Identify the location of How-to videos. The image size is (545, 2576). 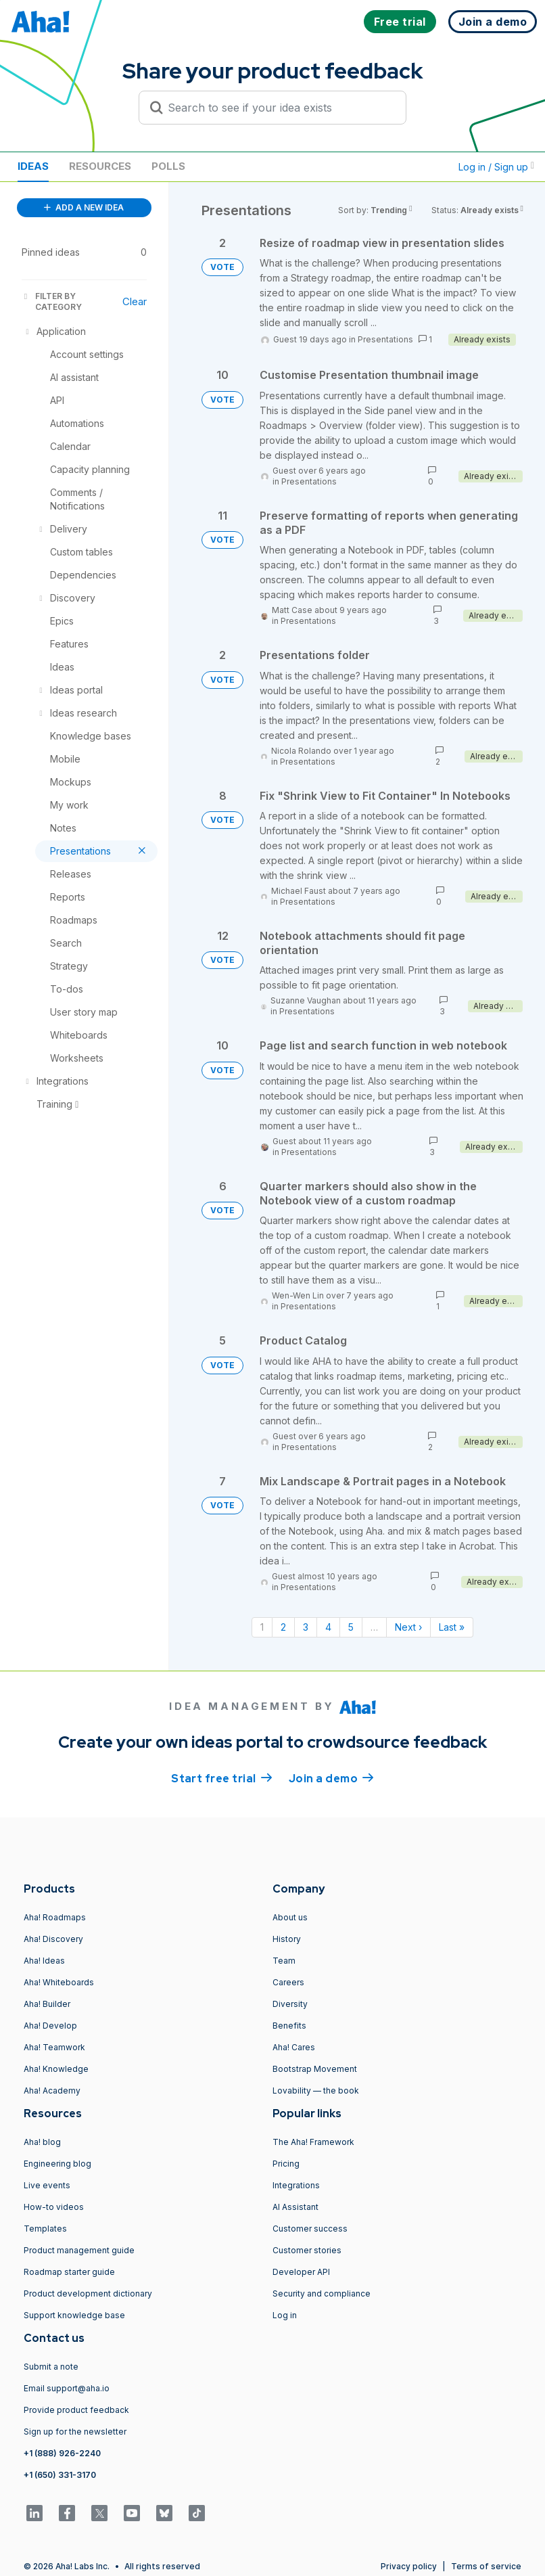
(54, 2207).